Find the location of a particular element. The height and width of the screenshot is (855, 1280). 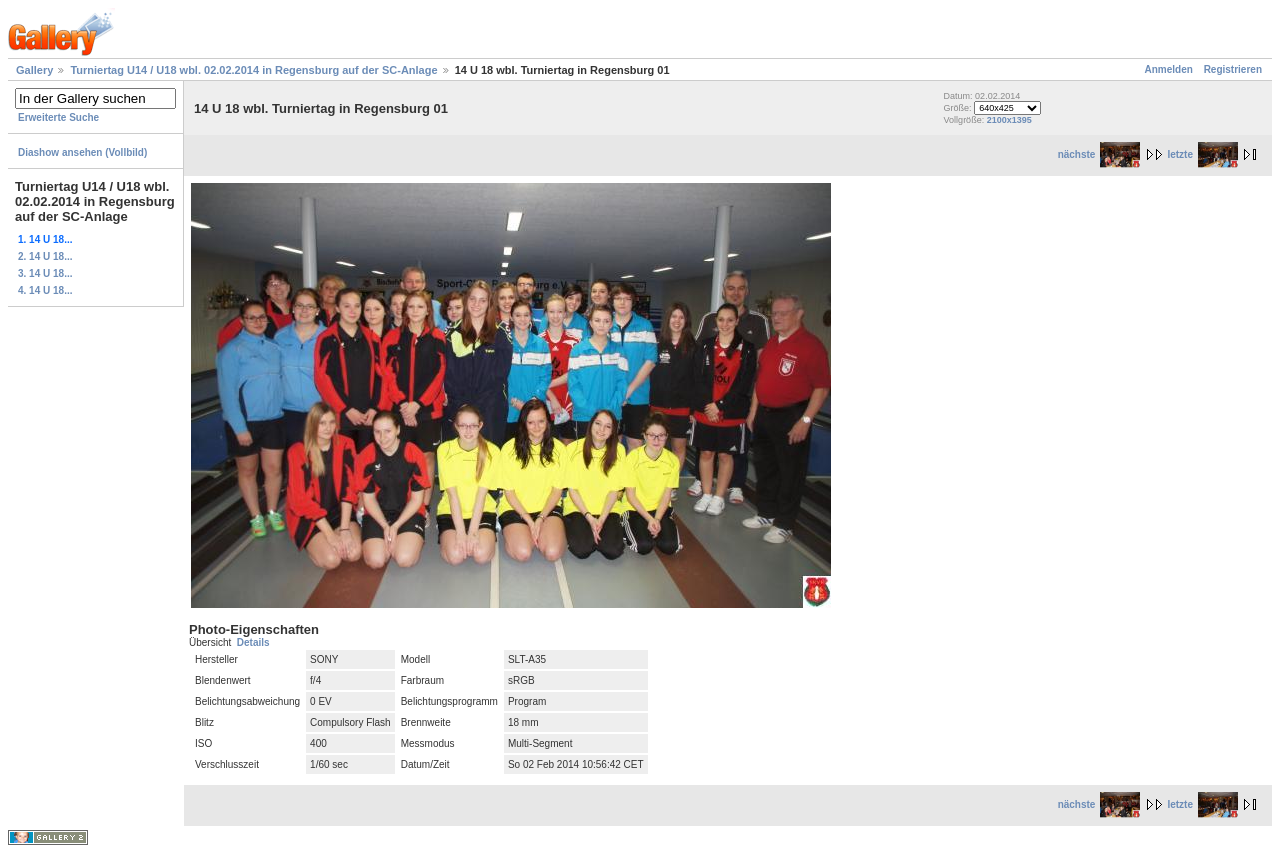

2. 14 U 18... is located at coordinates (45, 256).